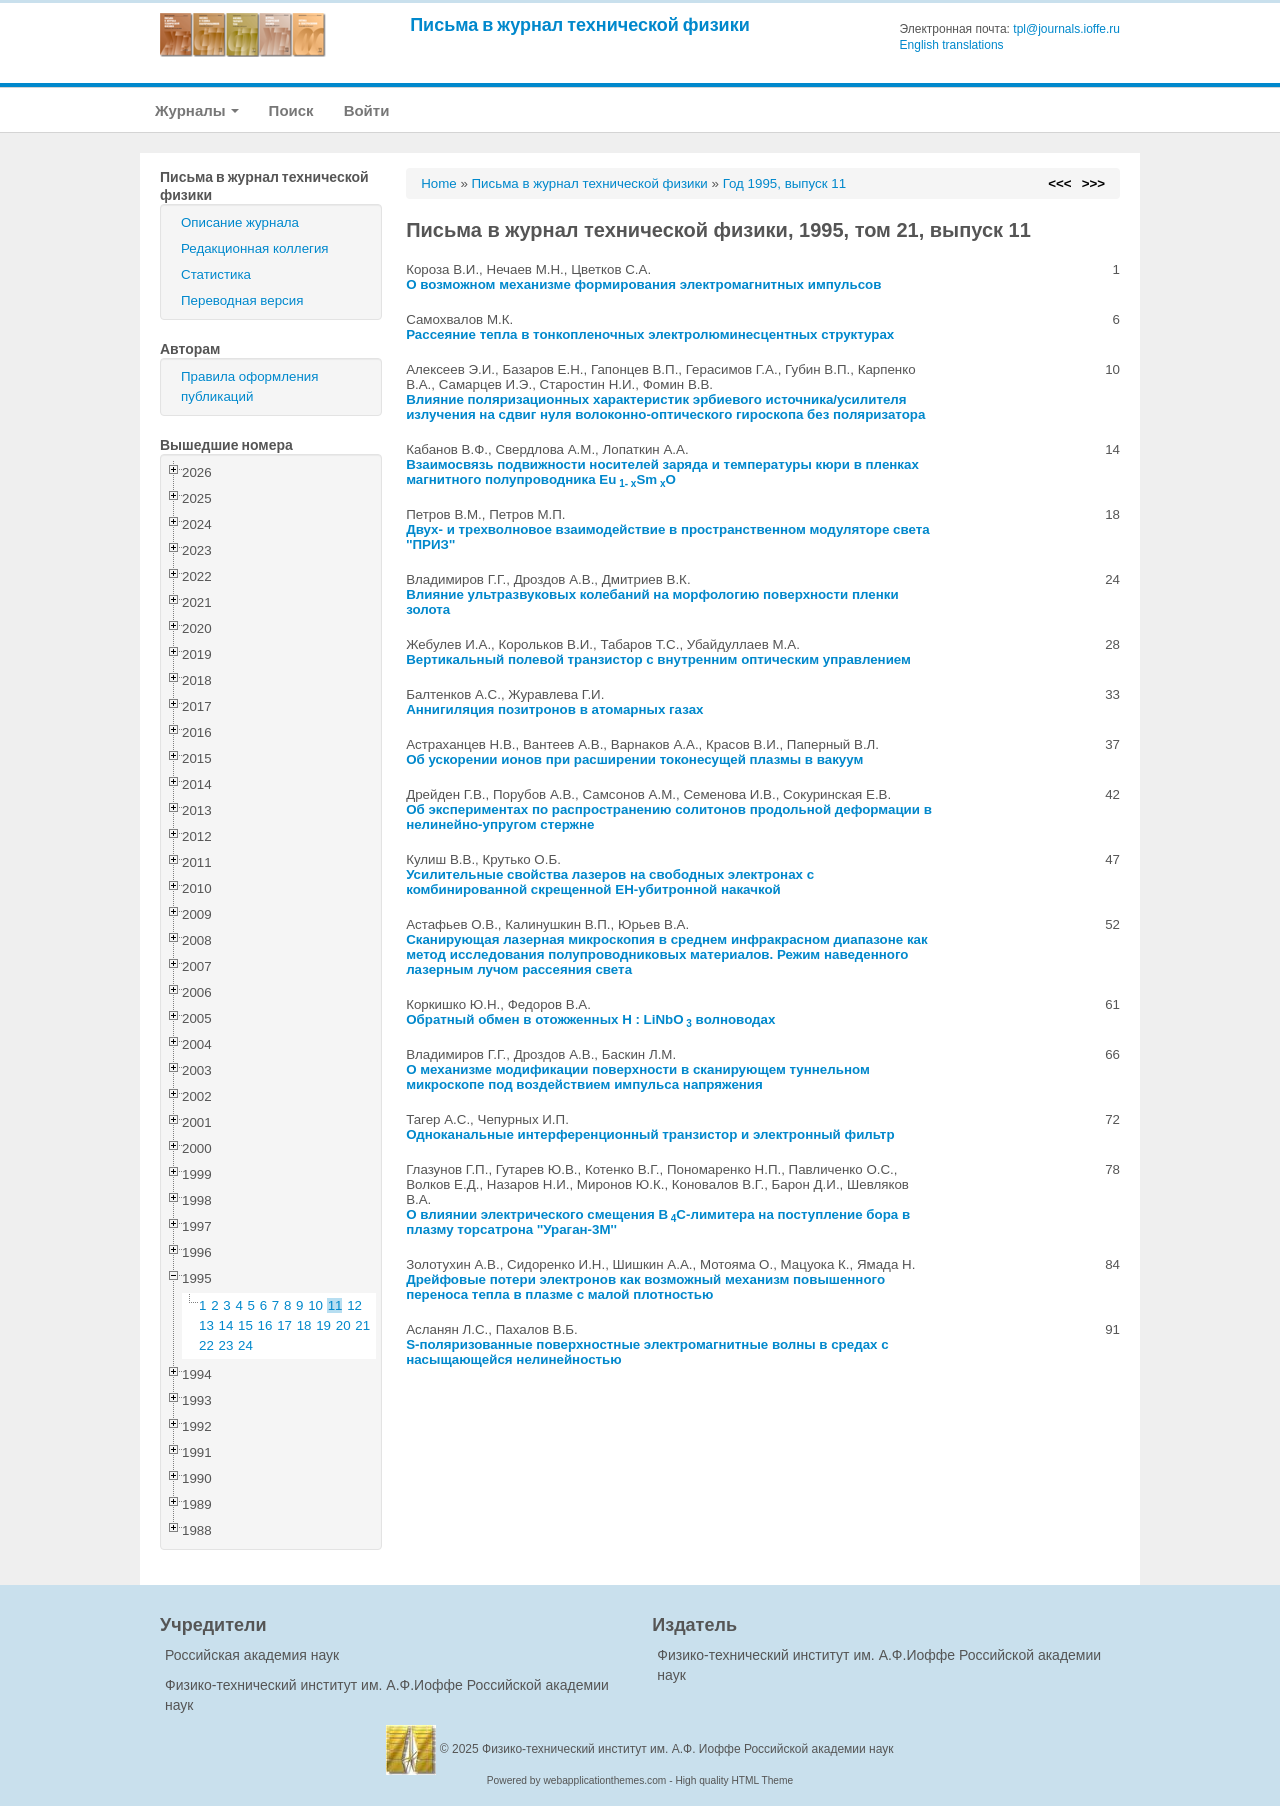  Describe the element at coordinates (354, 1305) in the screenshot. I see `12` at that location.